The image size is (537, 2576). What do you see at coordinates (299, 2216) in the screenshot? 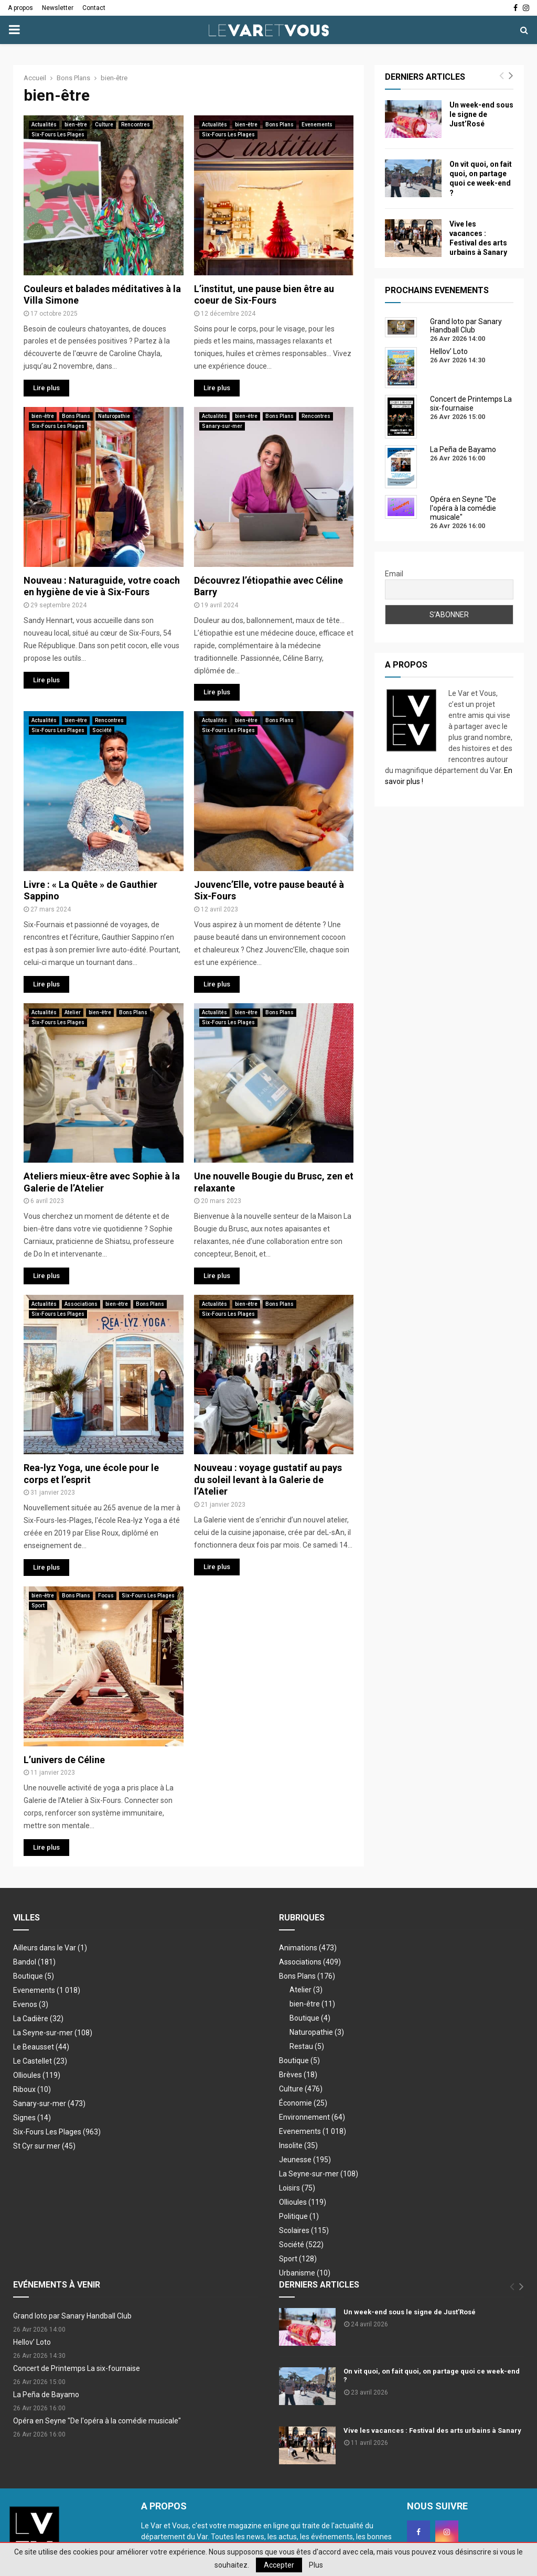
I see `Politique` at bounding box center [299, 2216].